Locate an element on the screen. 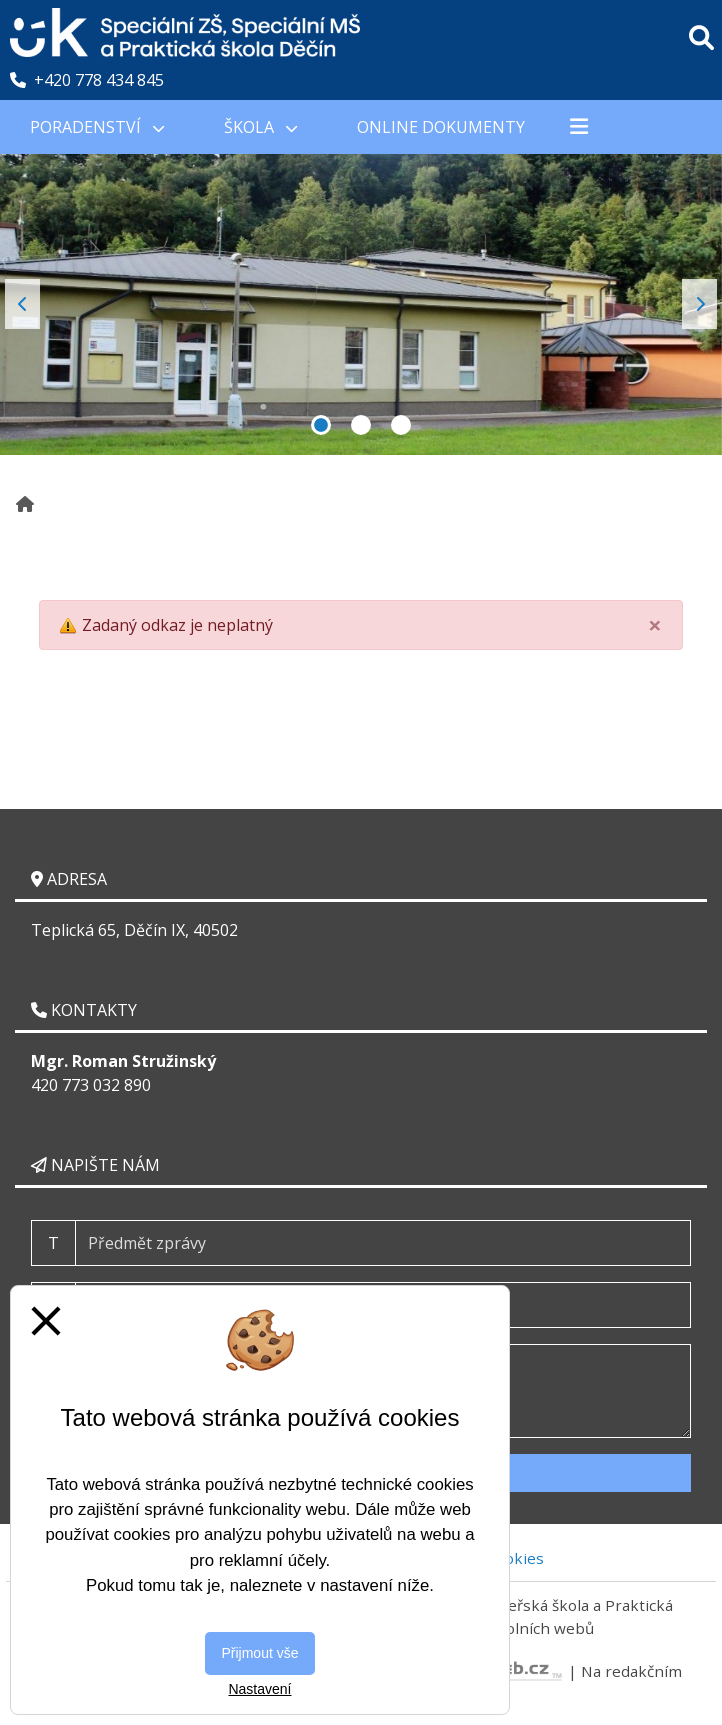 Image resolution: width=722 pixels, height=1725 pixels. Škola is located at coordinates (260, 127).